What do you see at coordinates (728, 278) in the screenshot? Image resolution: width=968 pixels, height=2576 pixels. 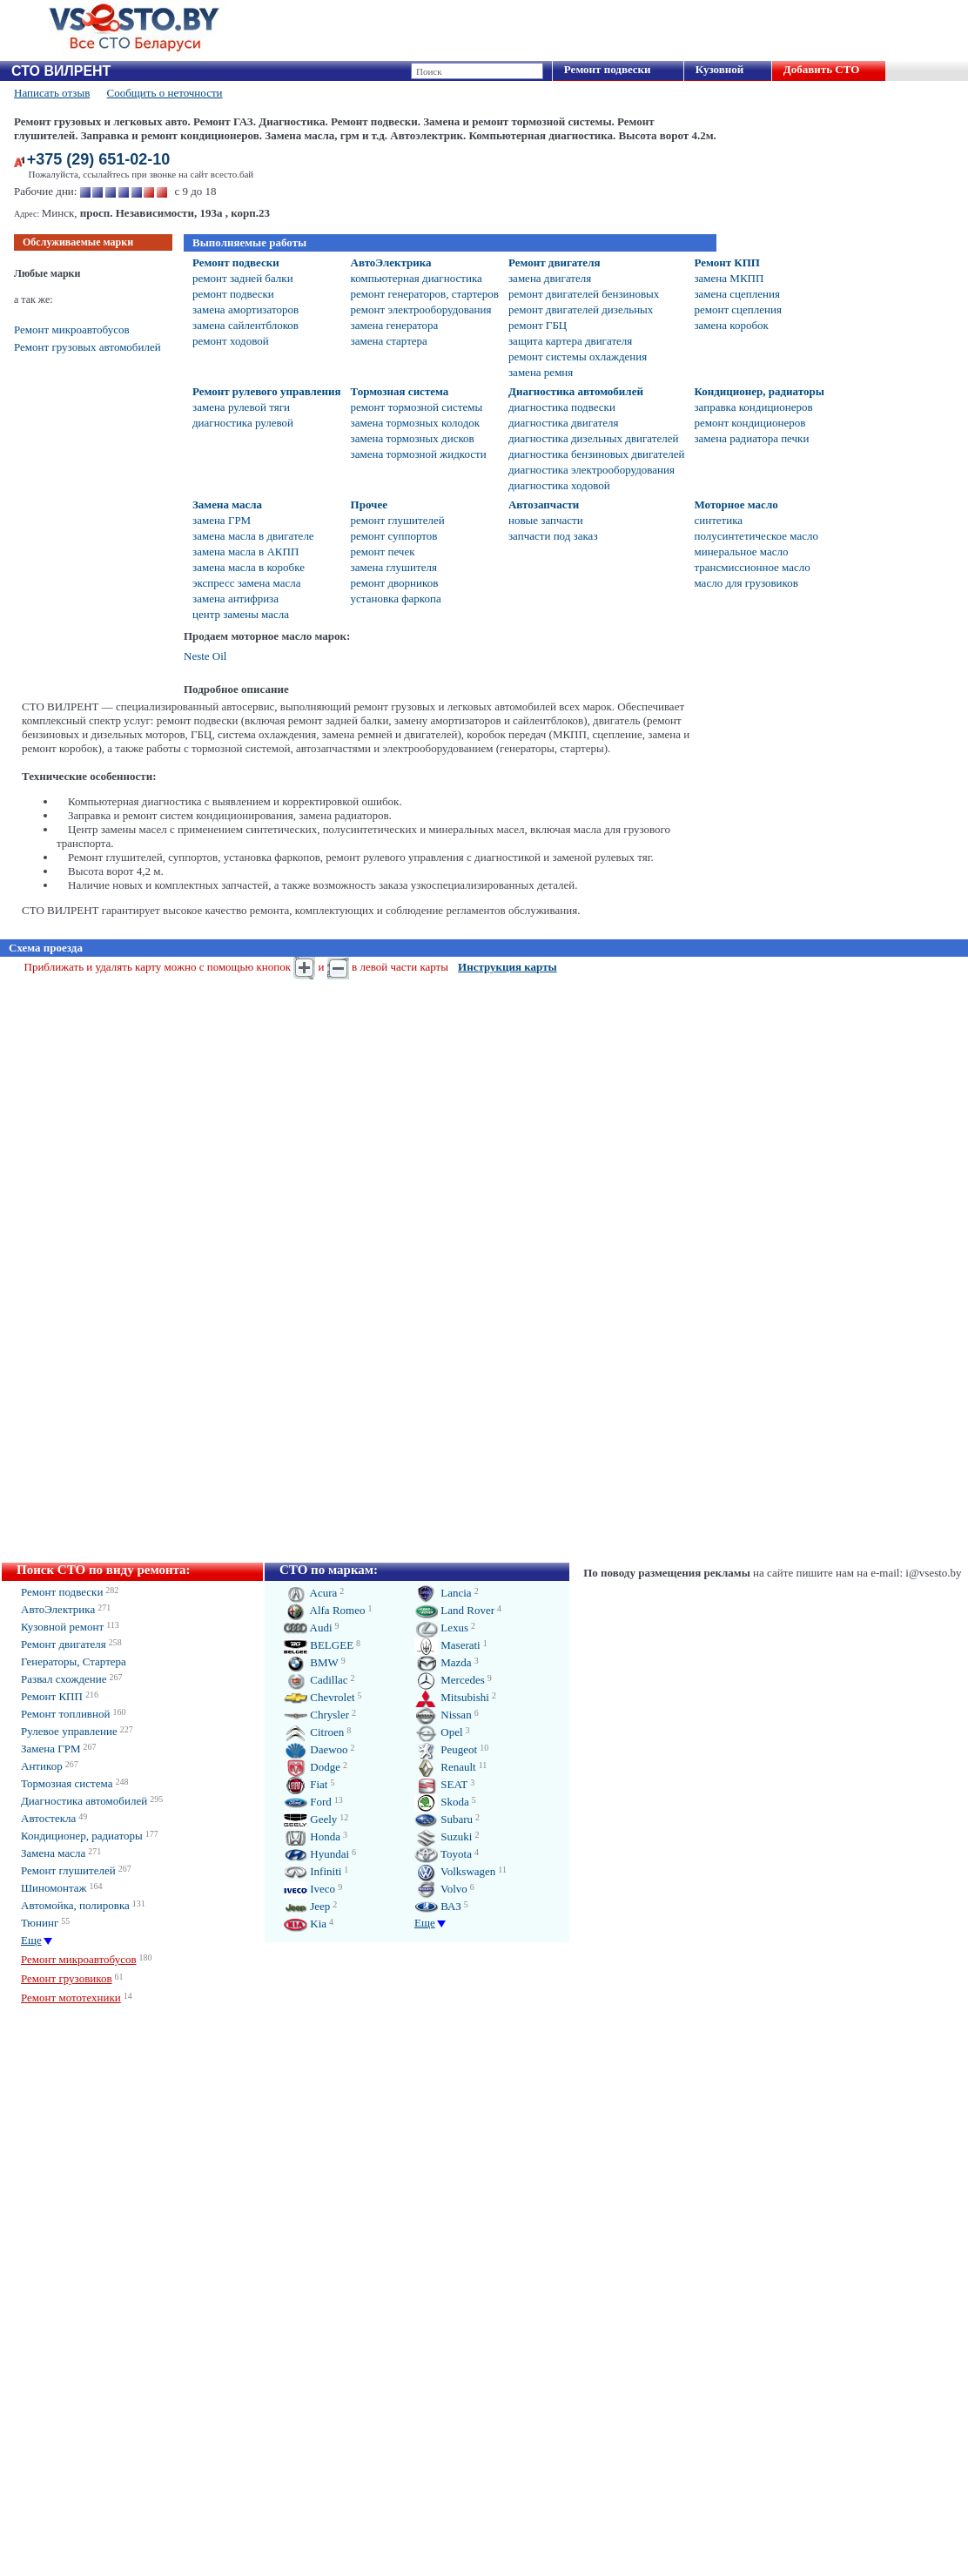 I see `замена МКПП` at bounding box center [728, 278].